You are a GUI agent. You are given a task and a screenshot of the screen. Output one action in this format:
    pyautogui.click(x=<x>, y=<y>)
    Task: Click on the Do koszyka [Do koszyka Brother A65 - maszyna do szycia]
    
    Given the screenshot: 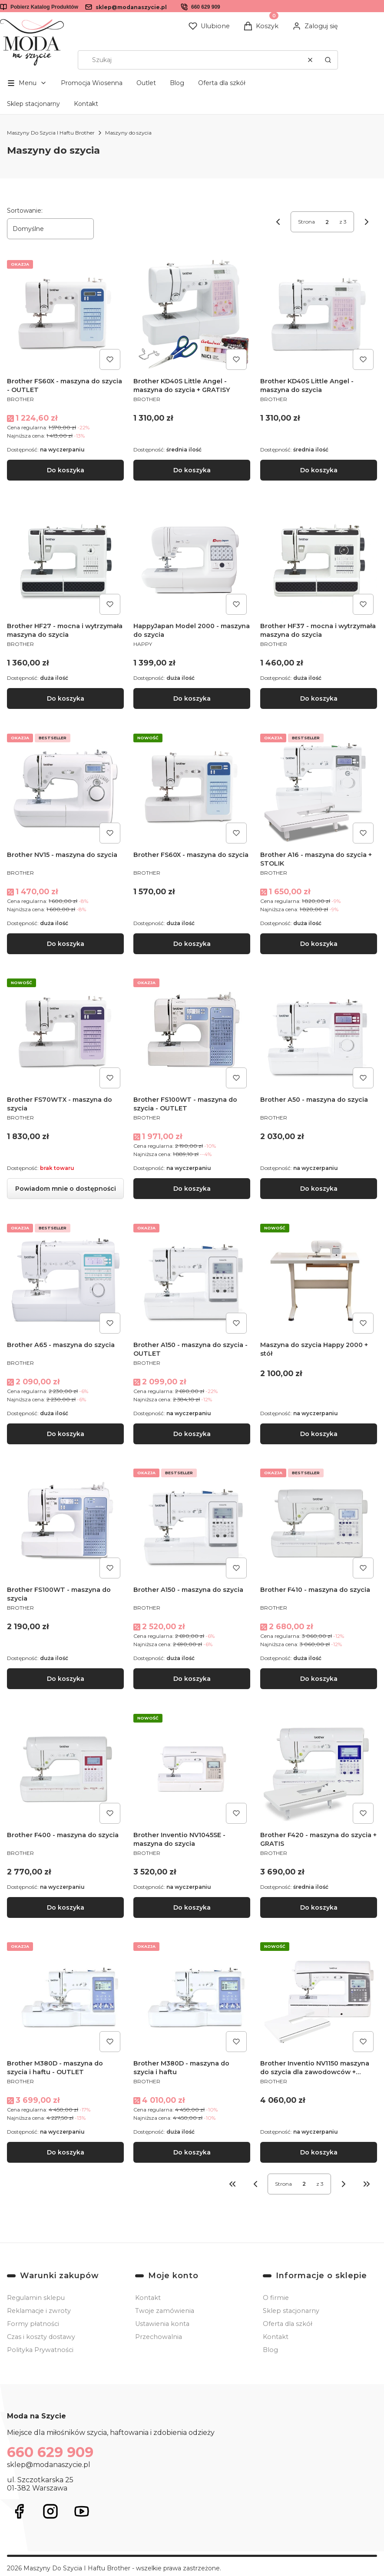 What is the action you would take?
    pyautogui.click(x=65, y=1434)
    